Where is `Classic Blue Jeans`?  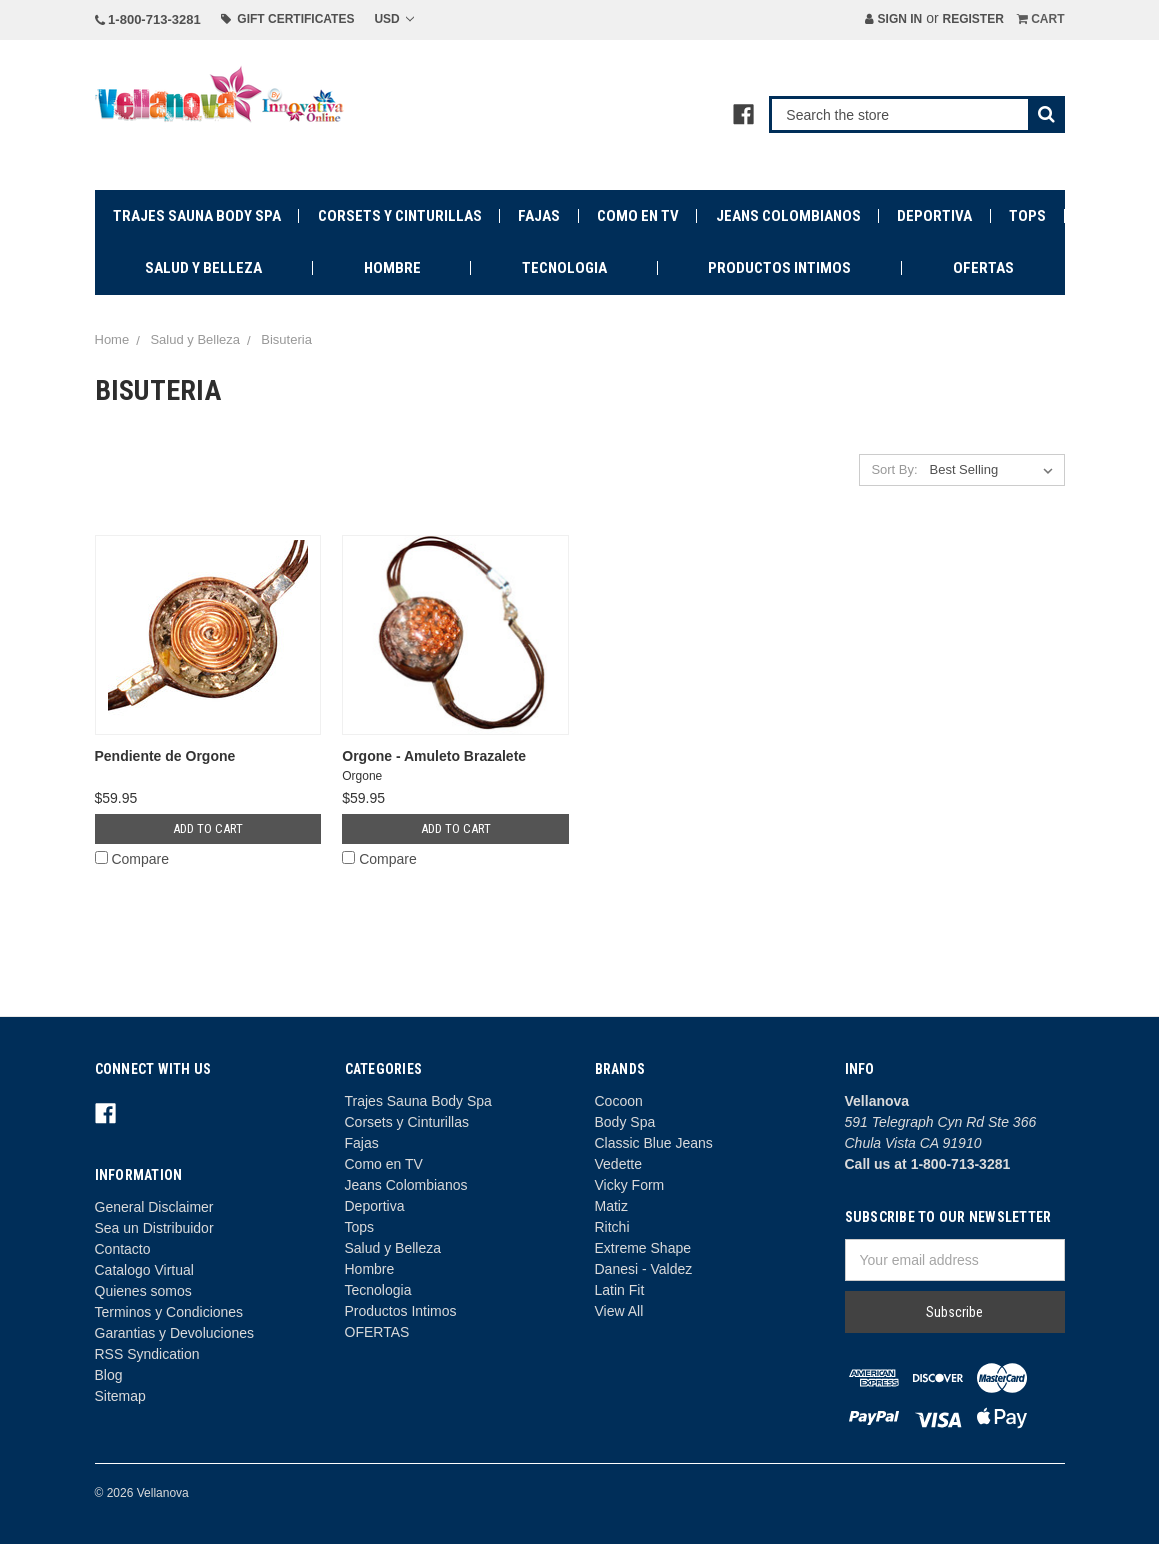
Classic Blue Jeans is located at coordinates (654, 1143).